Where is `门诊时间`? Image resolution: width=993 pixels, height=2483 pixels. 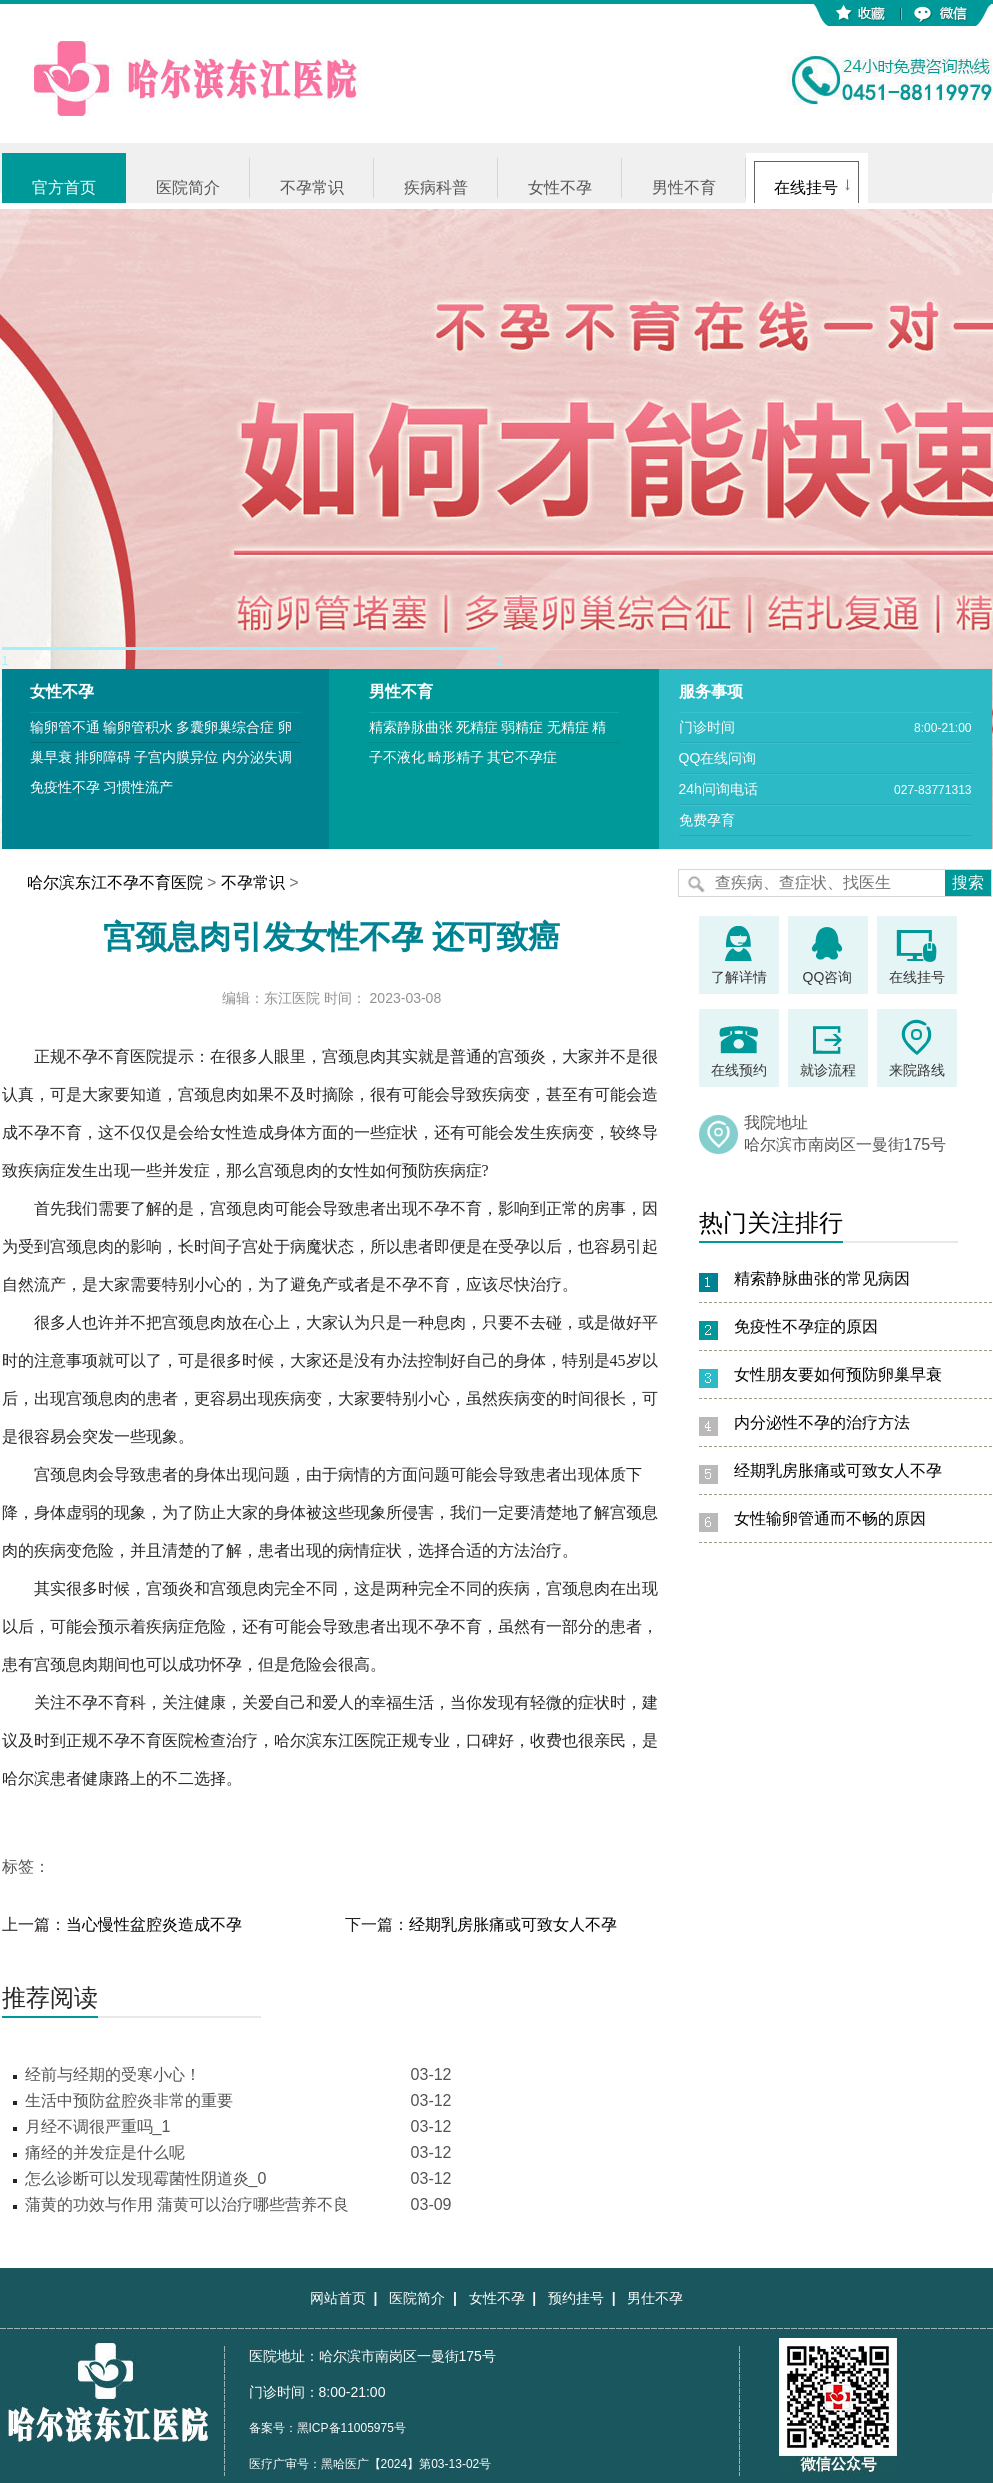 门诊时间 is located at coordinates (707, 727).